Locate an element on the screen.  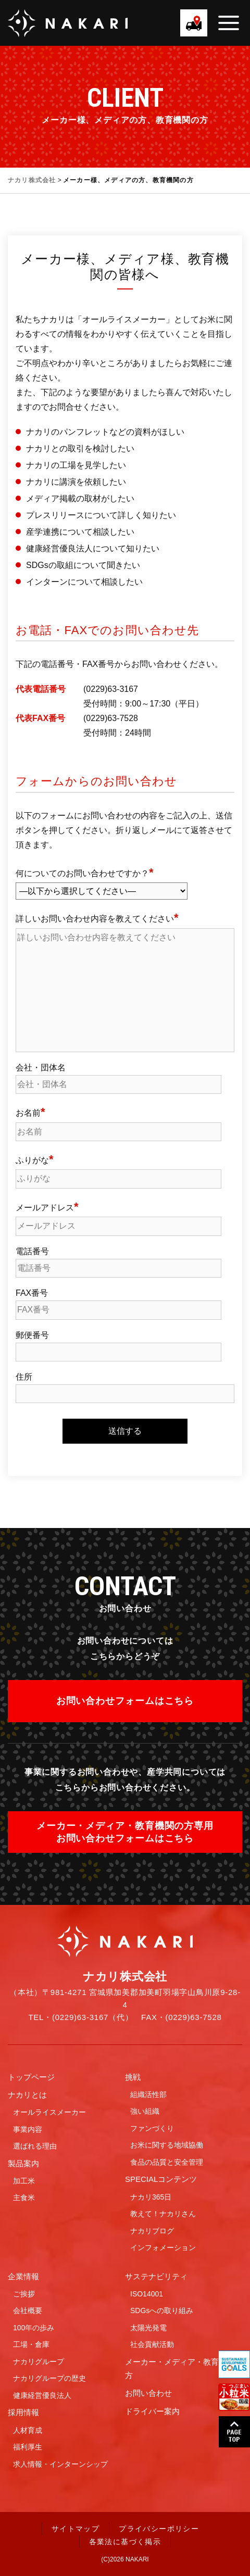
各業法に基づく掲示 is located at coordinates (125, 2541).